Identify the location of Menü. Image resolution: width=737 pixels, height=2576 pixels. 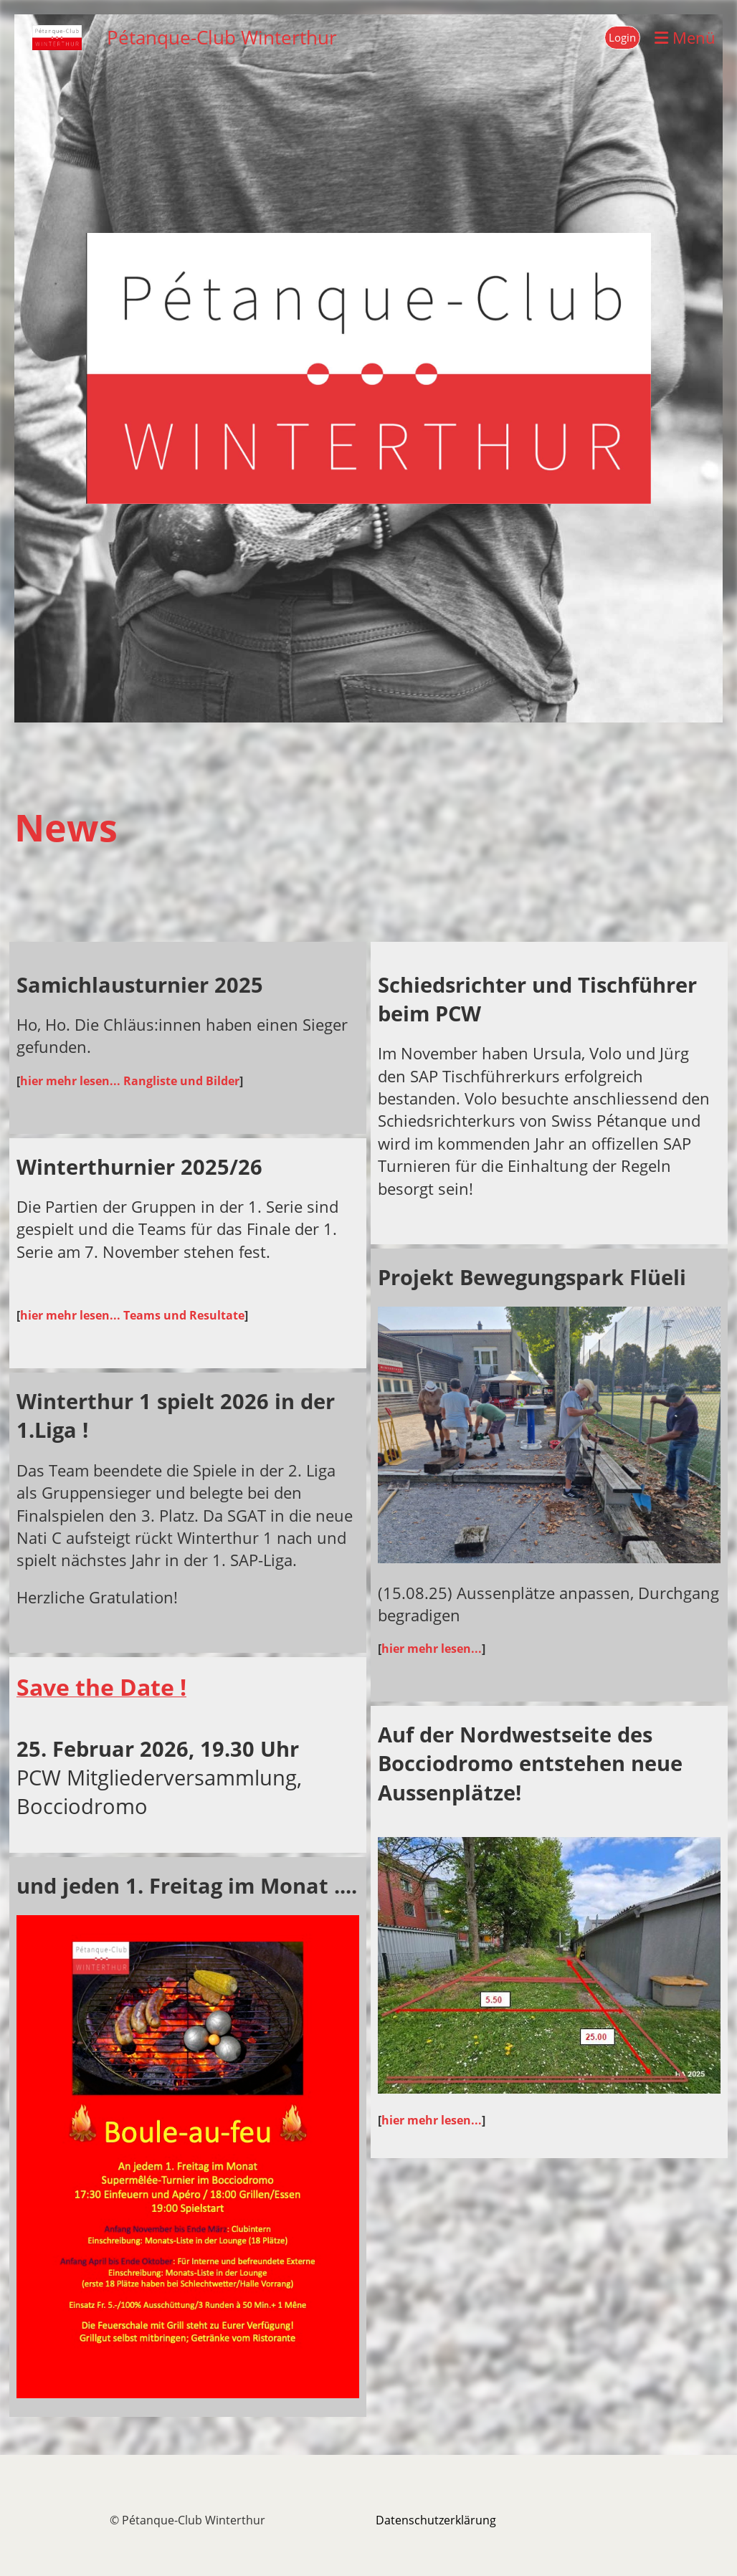
(685, 37).